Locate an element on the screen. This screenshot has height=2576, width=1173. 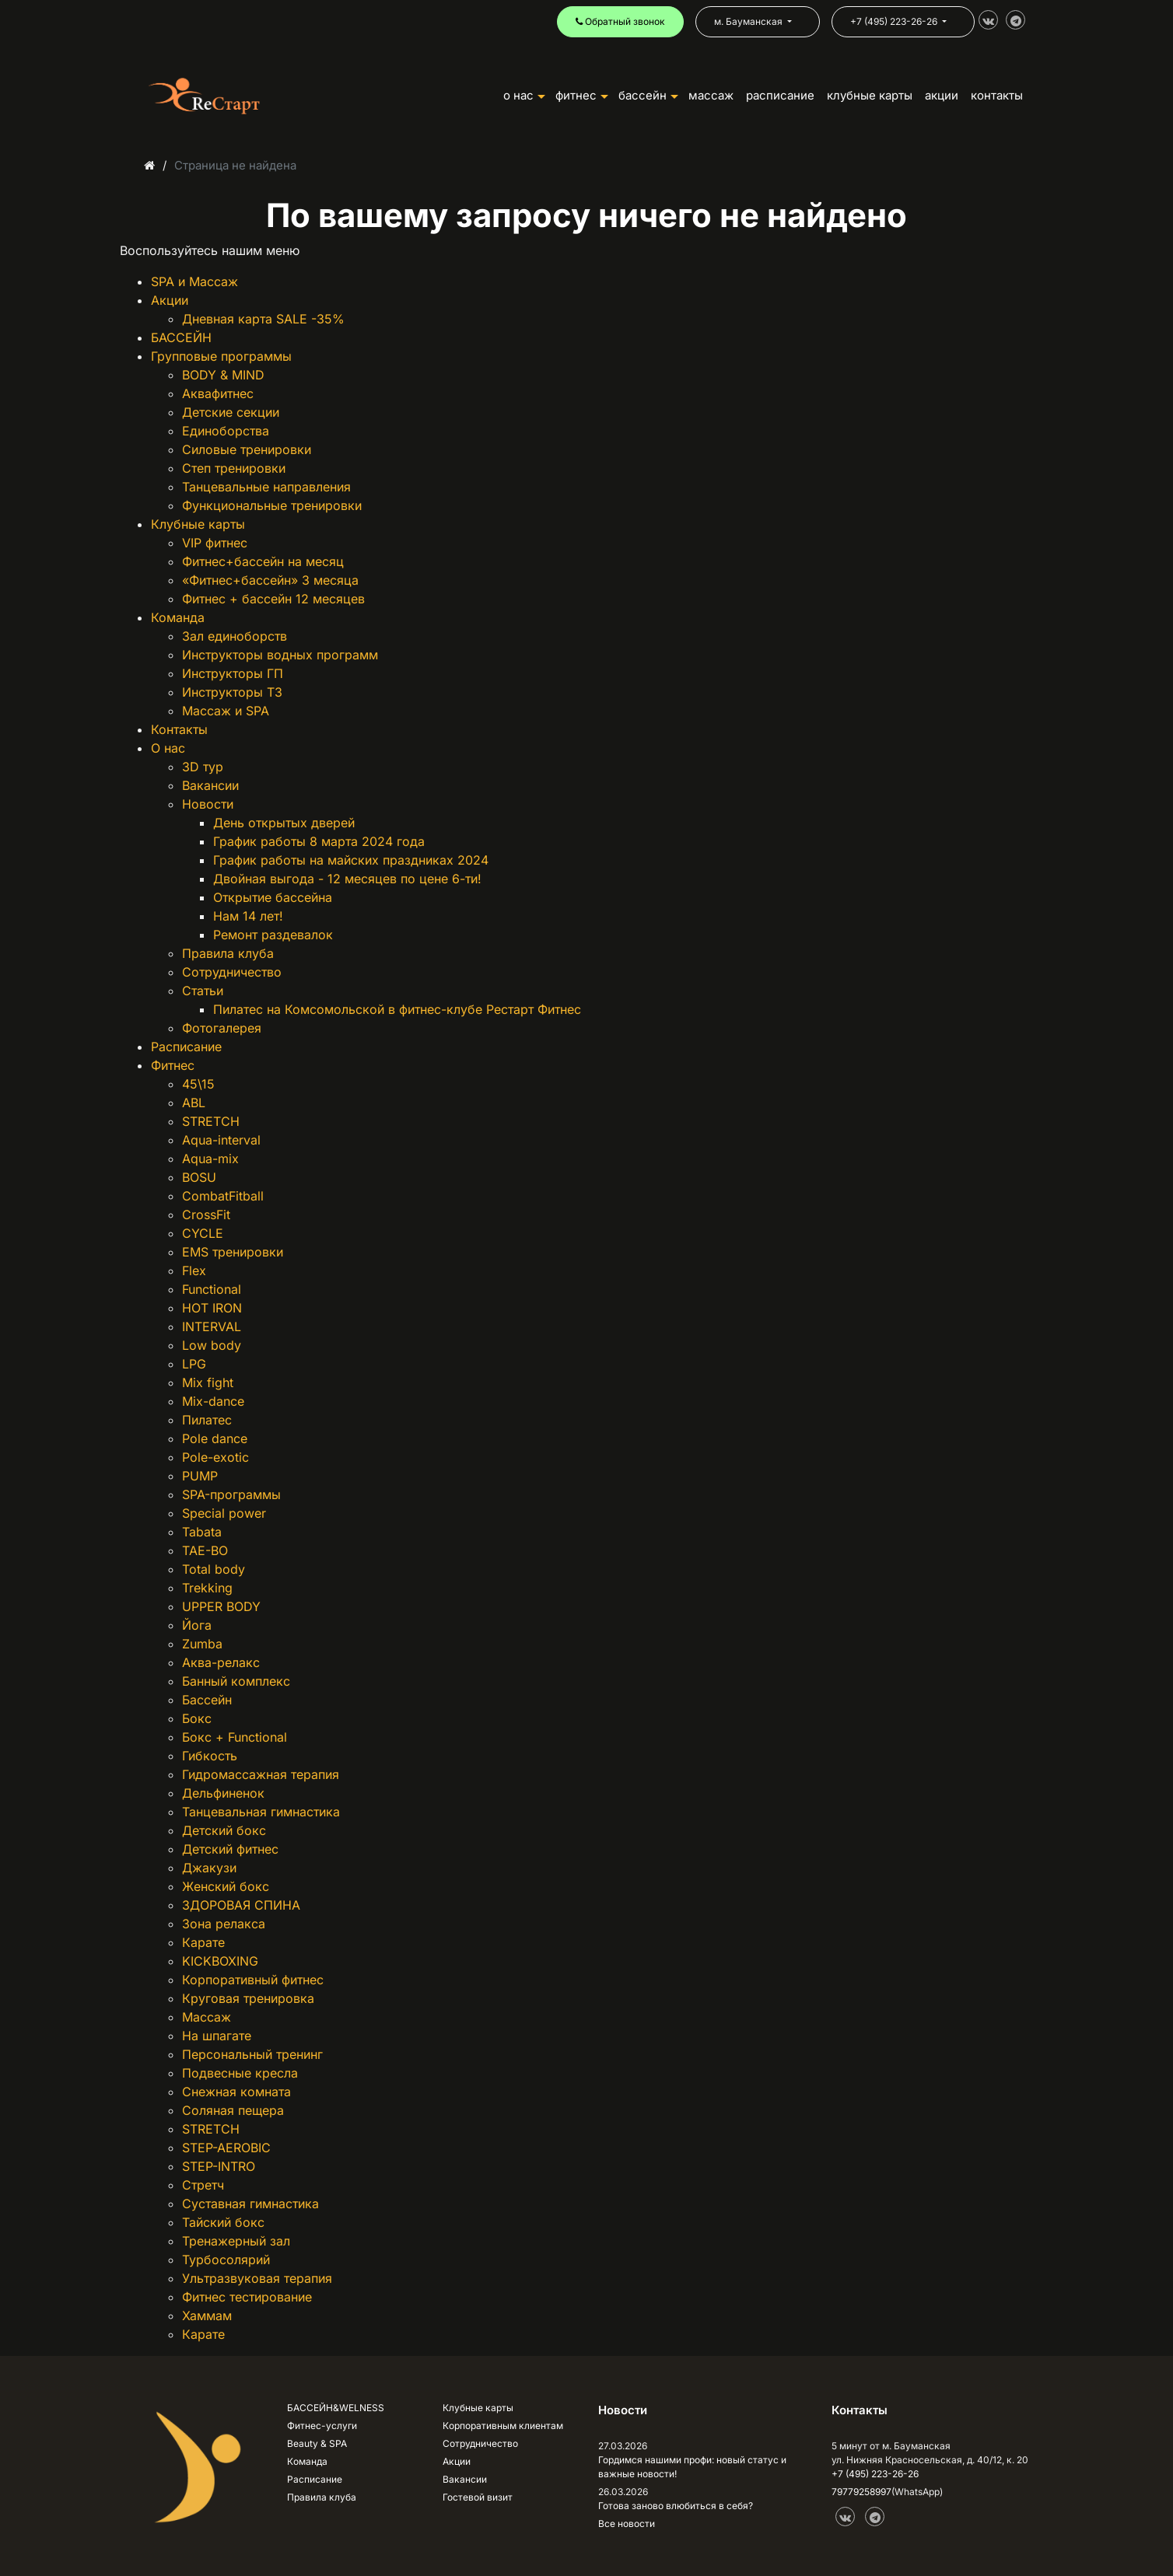
Zumba is located at coordinates (202, 1644).